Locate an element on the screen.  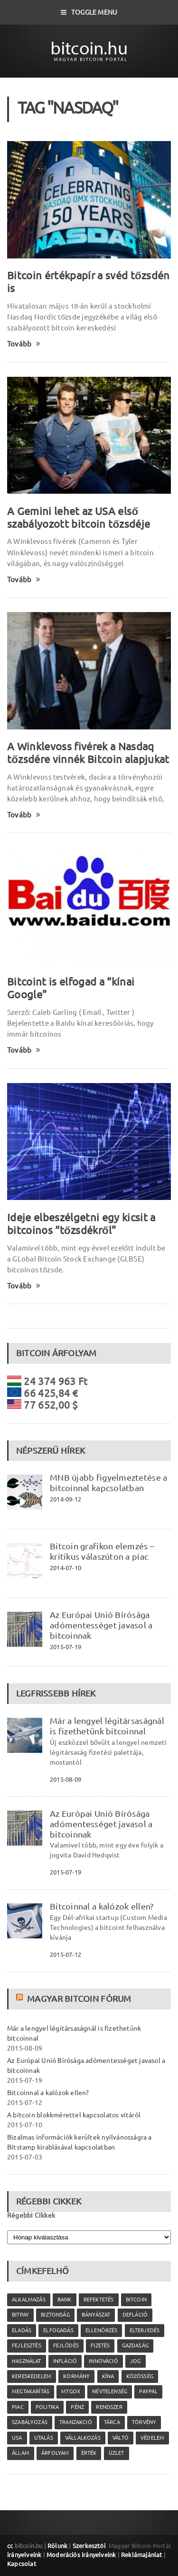
elfogadás is located at coordinates (58, 2330).